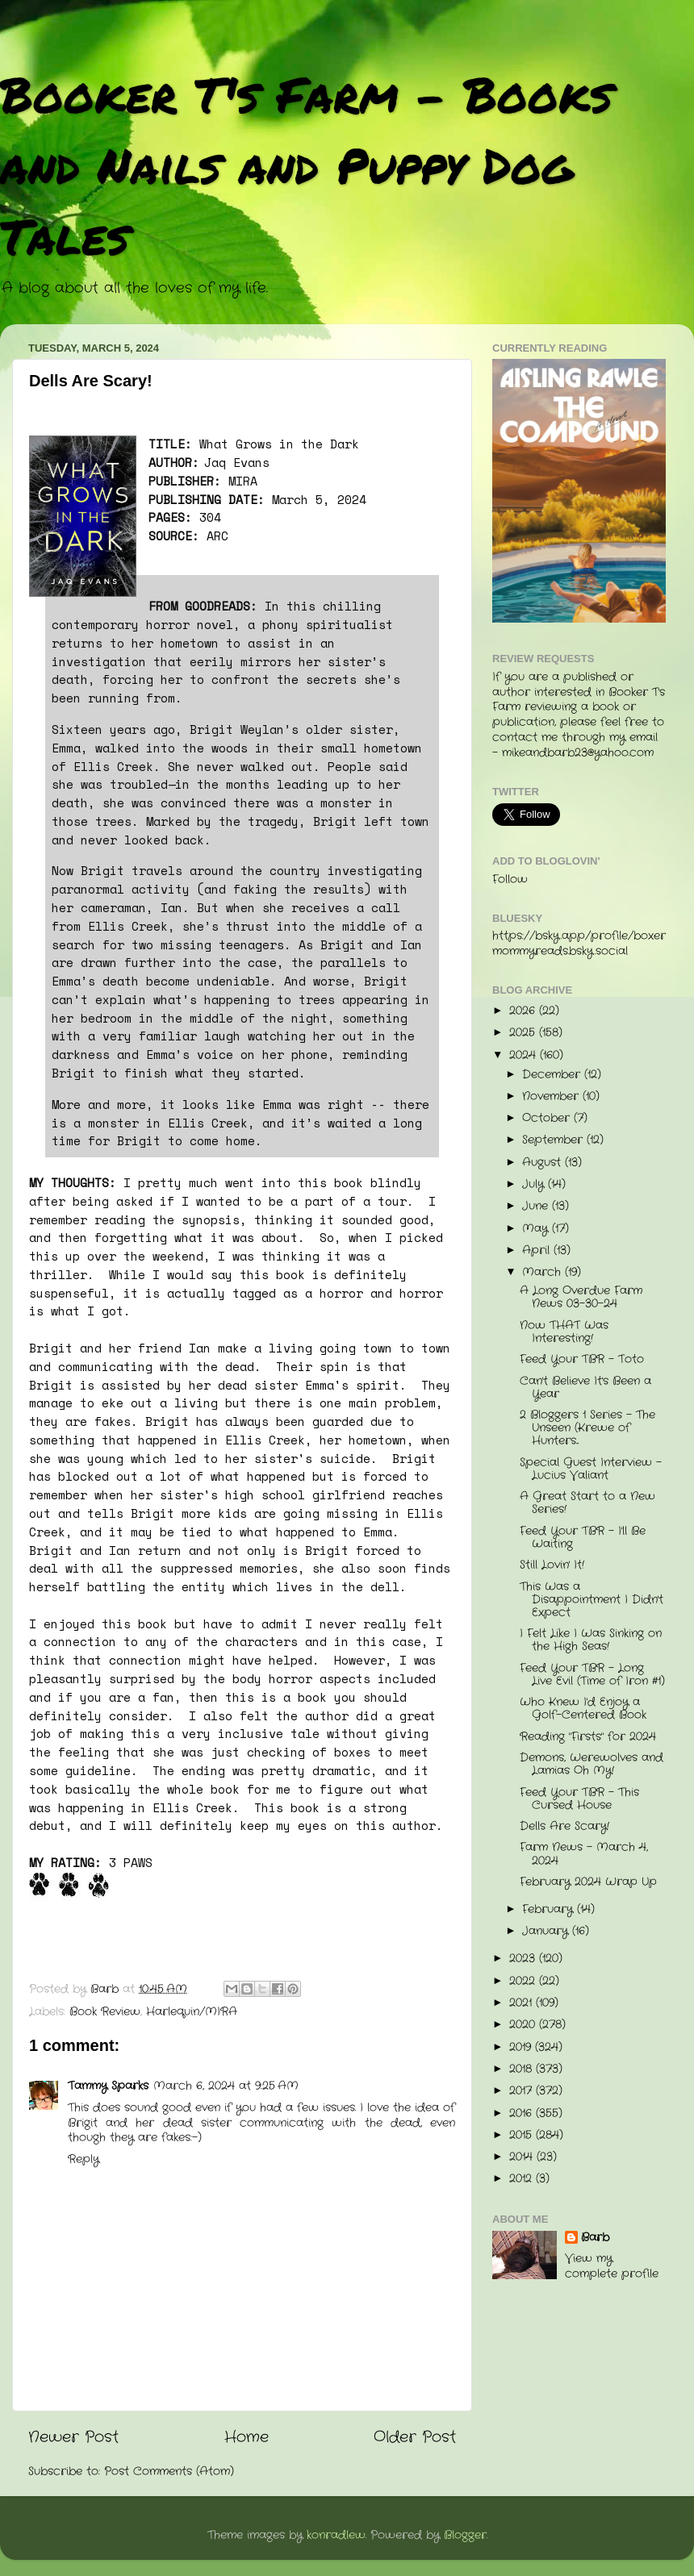 The width and height of the screenshot is (694, 2576). I want to click on Barb, so click(595, 2238).